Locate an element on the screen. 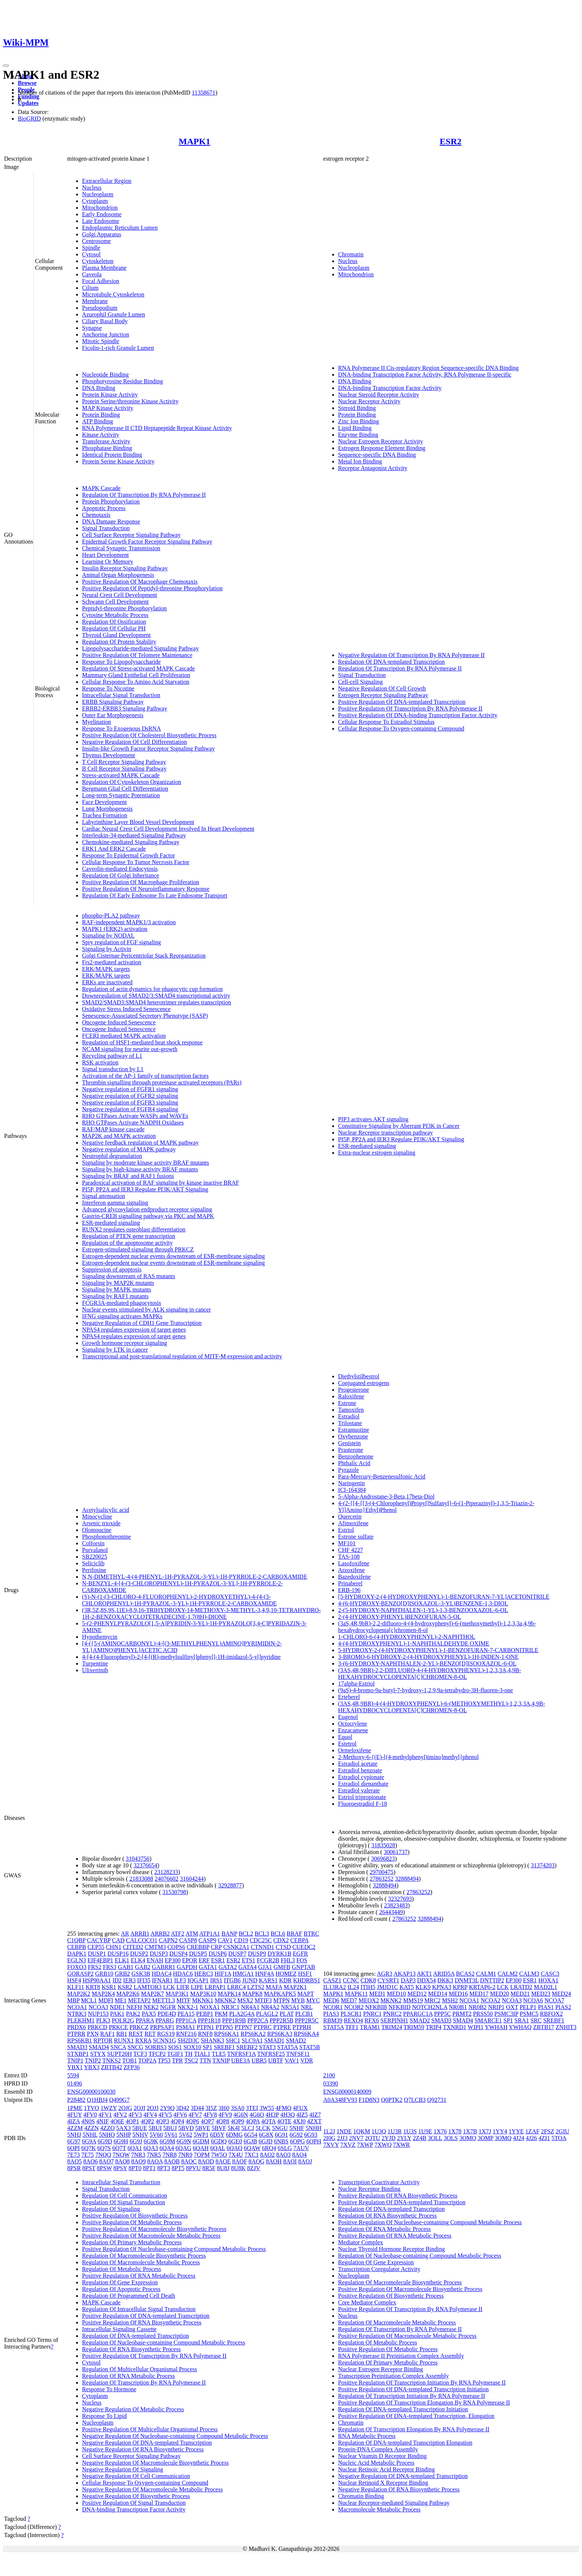 This screenshot has height=2576, width=582. GATA1 is located at coordinates (208, 1967).